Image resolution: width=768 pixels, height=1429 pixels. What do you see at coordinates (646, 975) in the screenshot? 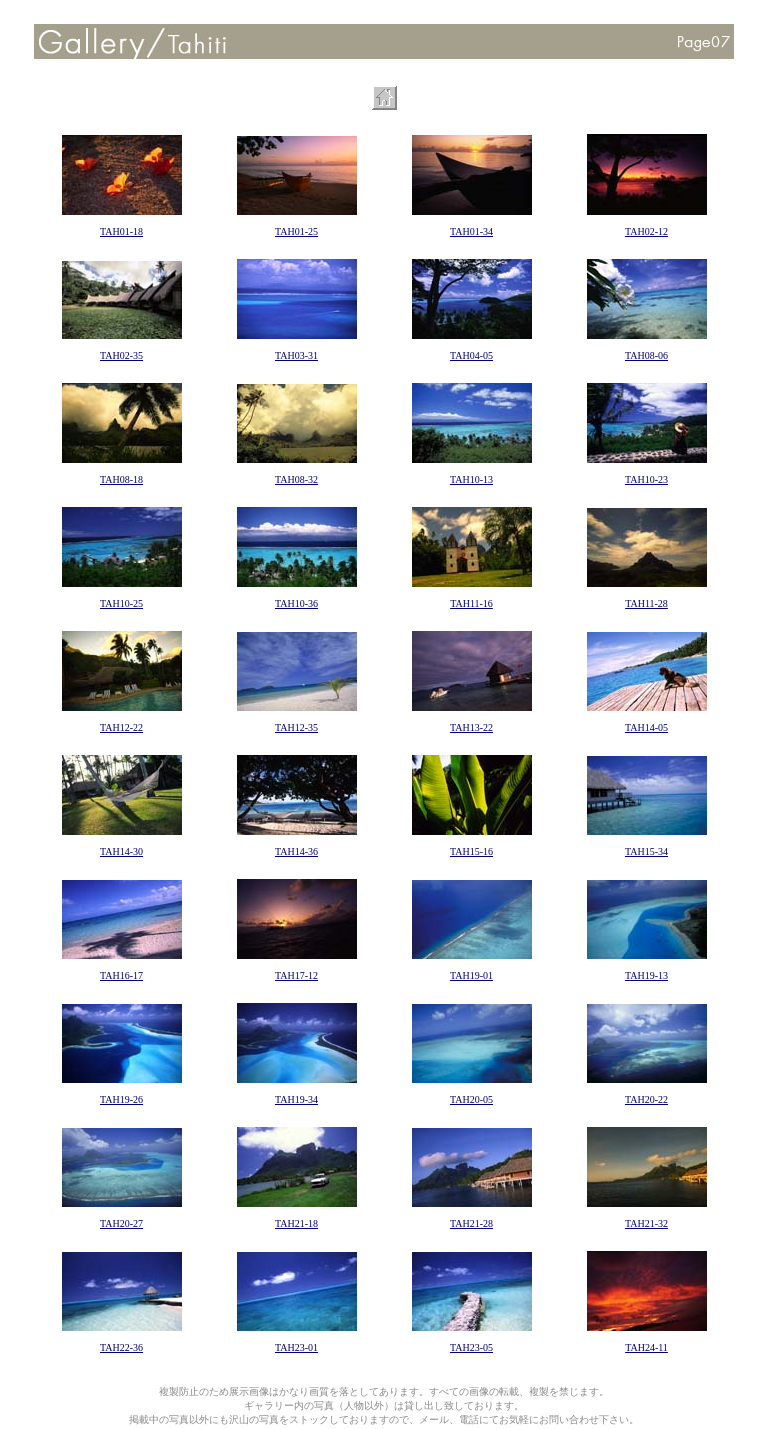
I see `TAH19-13` at bounding box center [646, 975].